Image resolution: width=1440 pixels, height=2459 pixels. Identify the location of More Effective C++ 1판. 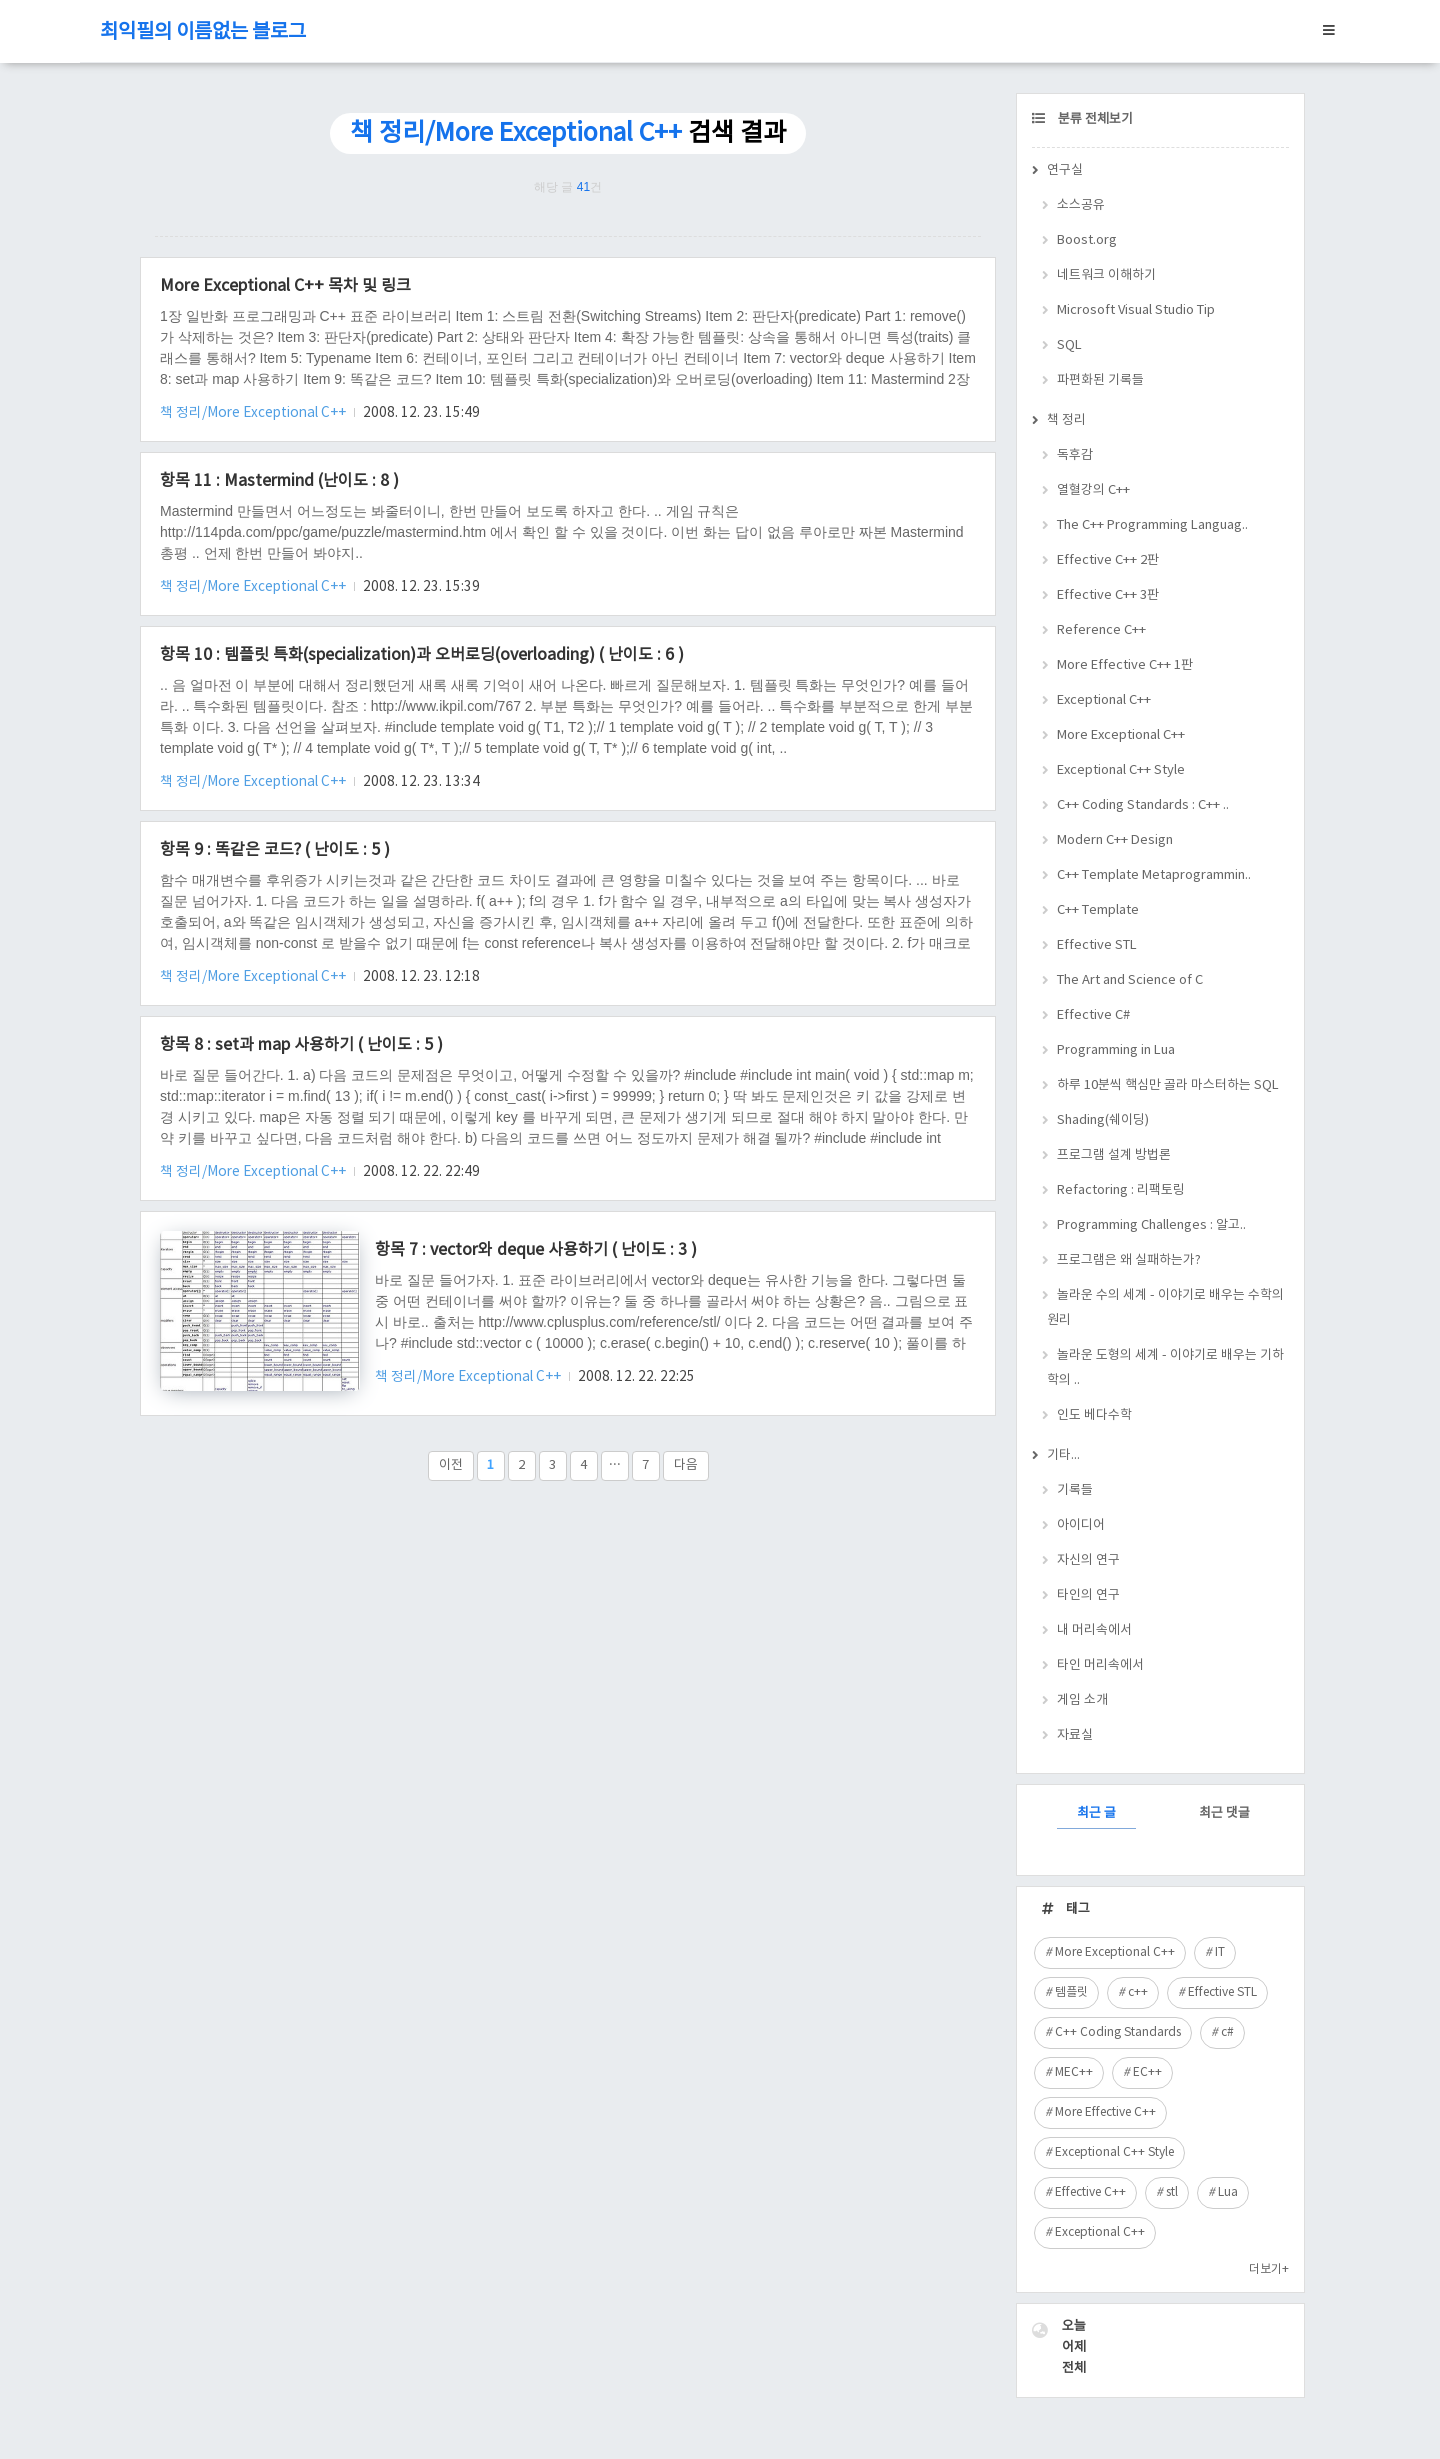
(1125, 665).